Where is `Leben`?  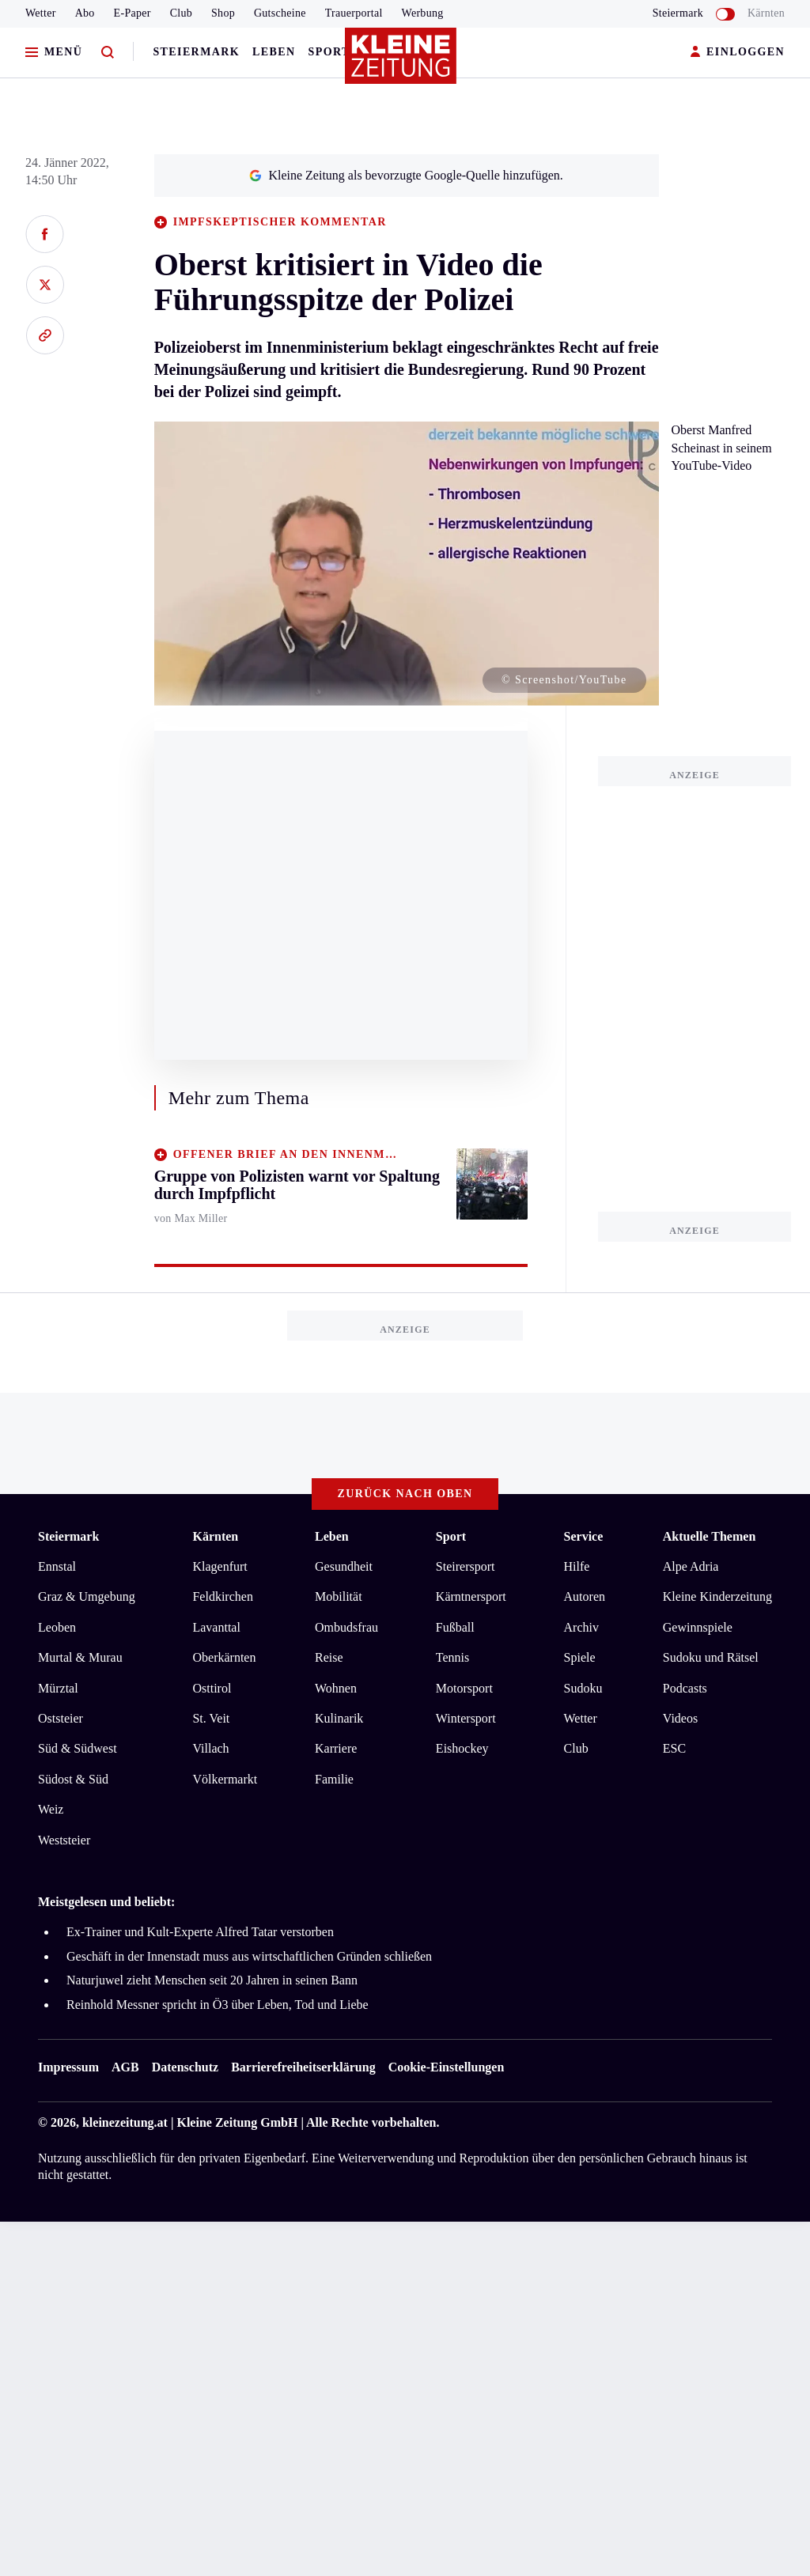
Leben is located at coordinates (273, 52).